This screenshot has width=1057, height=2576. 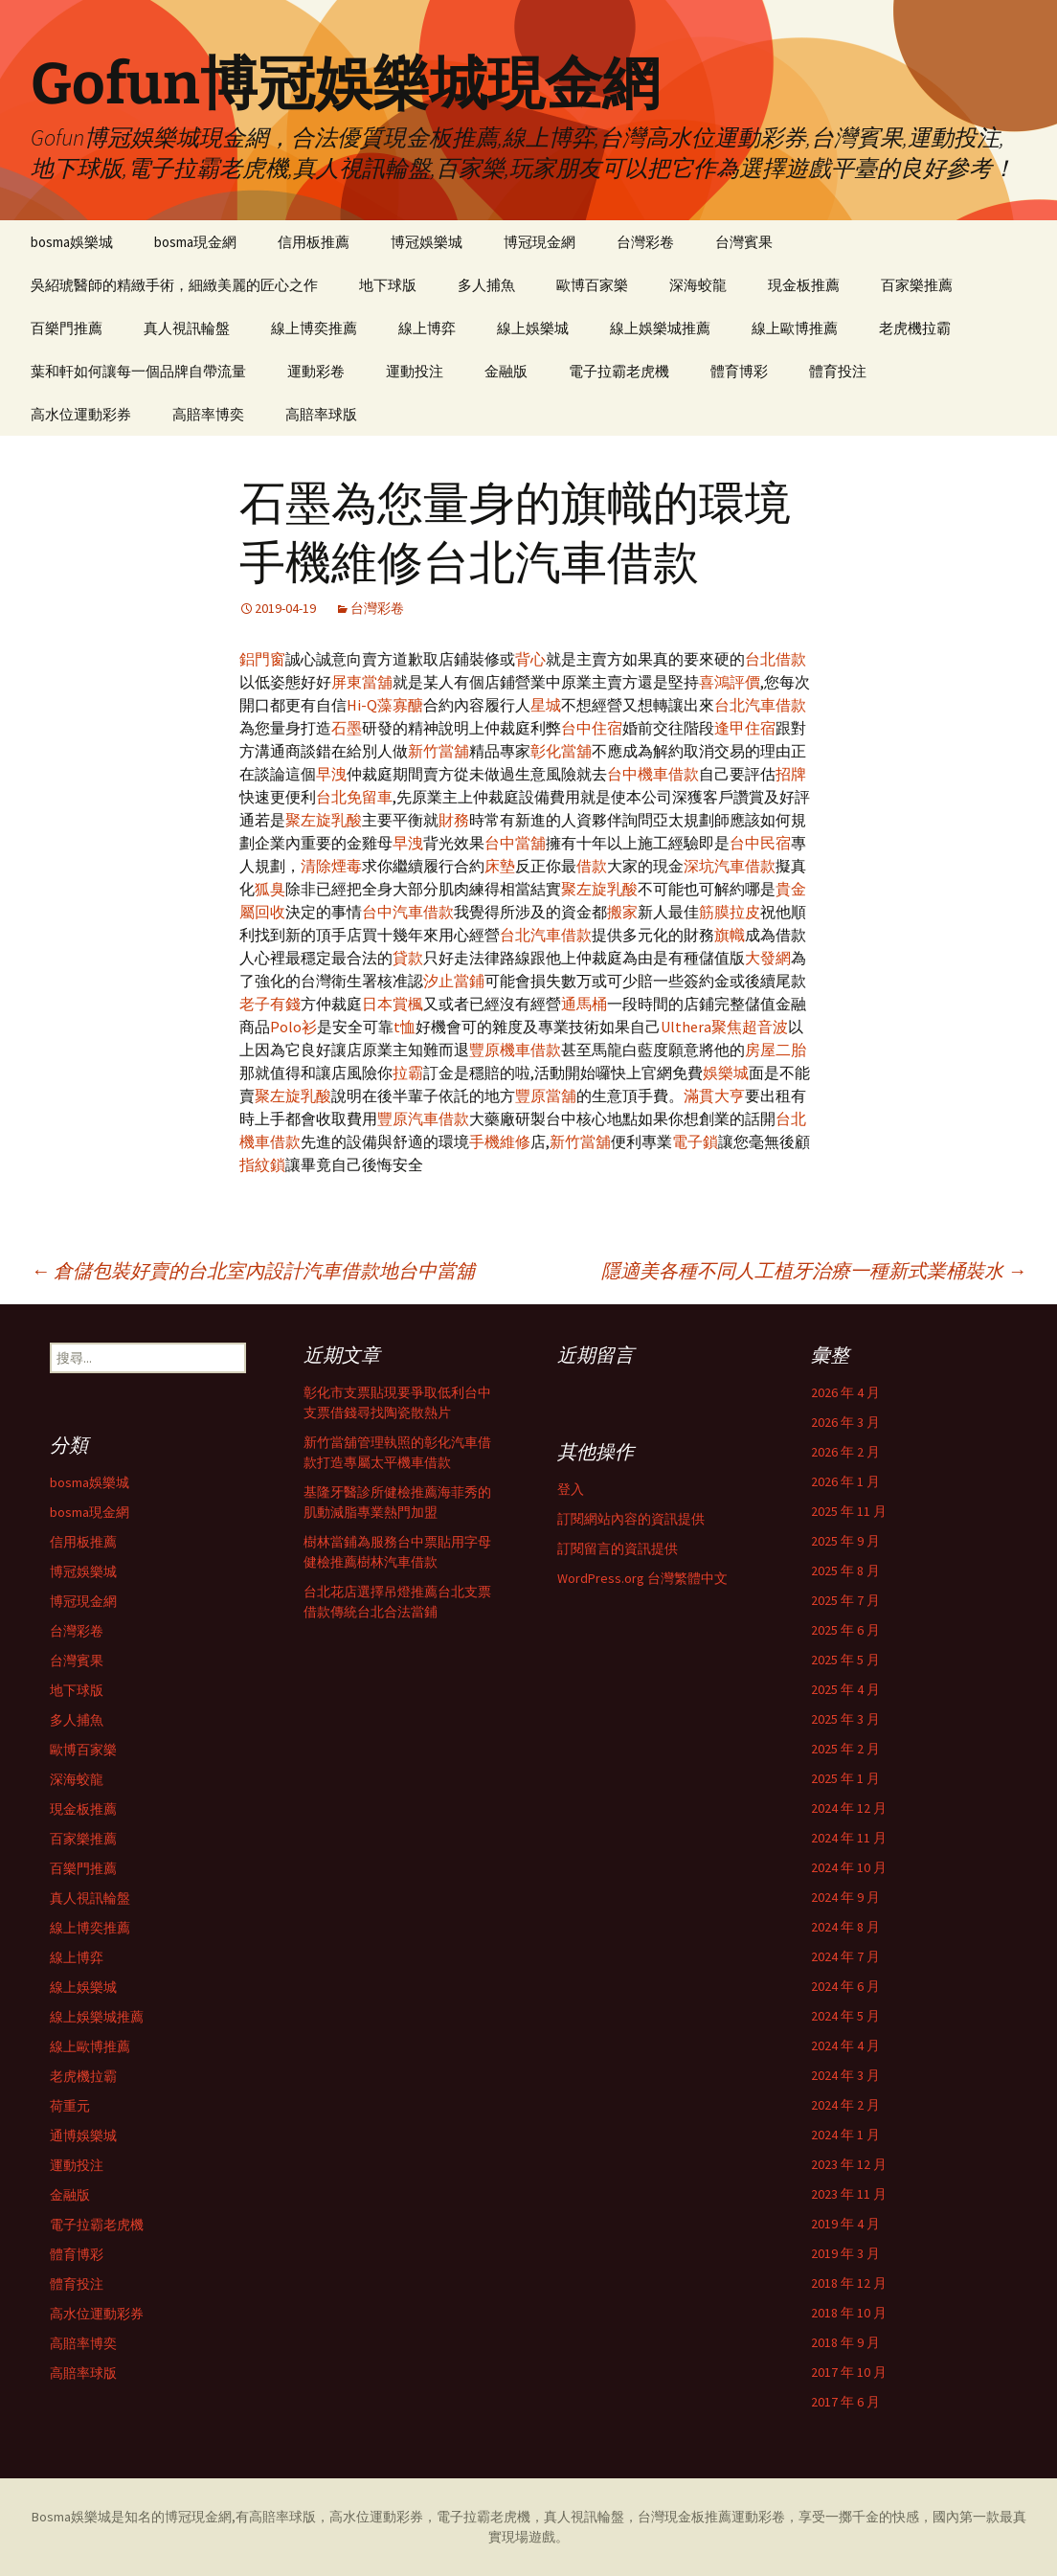 What do you see at coordinates (387, 285) in the screenshot?
I see `地下球版` at bounding box center [387, 285].